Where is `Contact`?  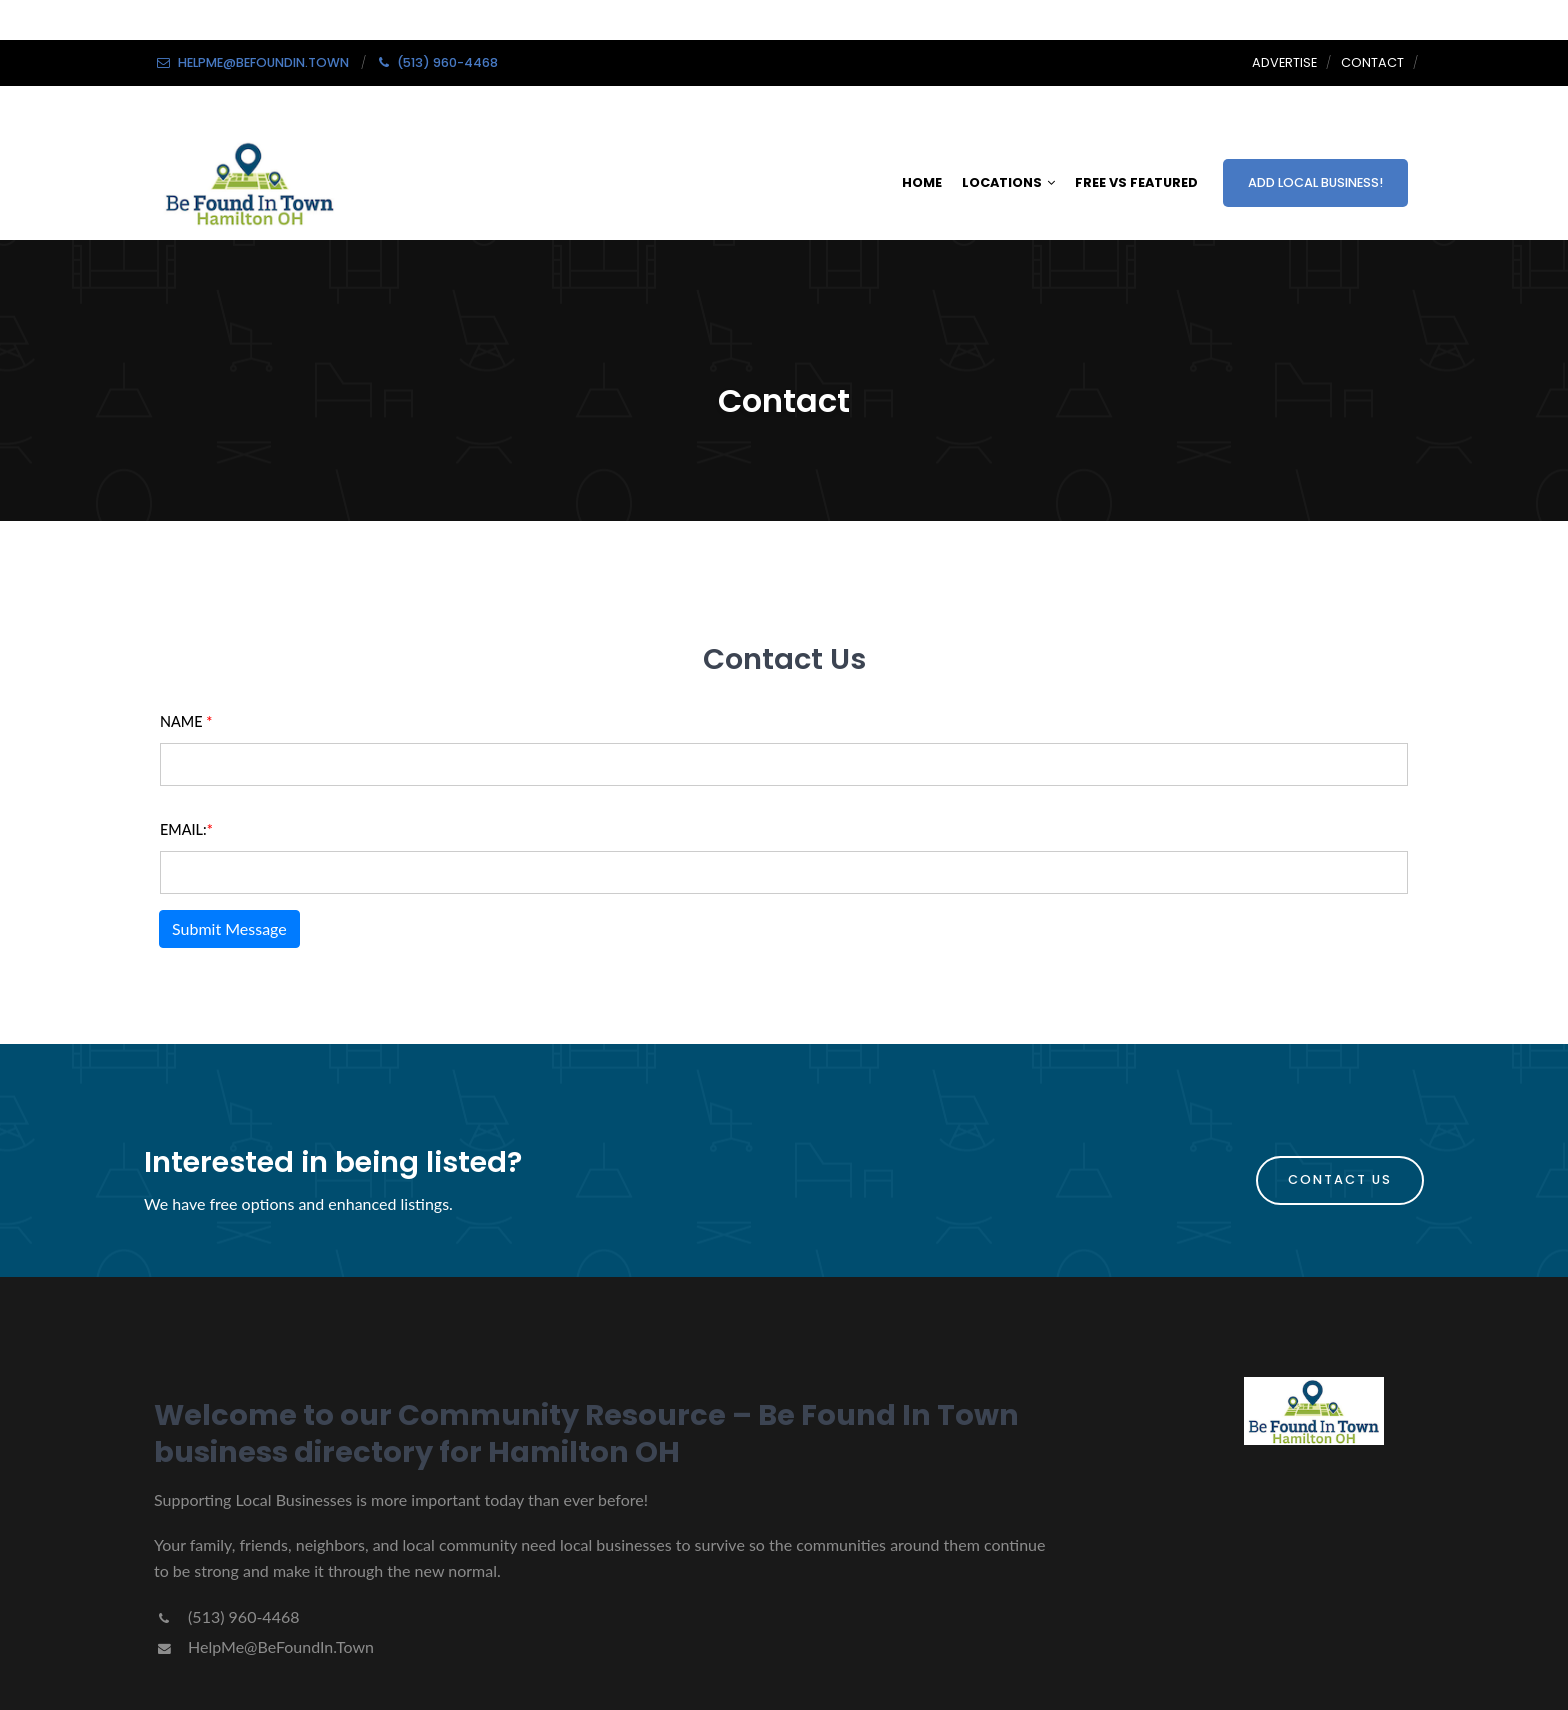 Contact is located at coordinates (1372, 62).